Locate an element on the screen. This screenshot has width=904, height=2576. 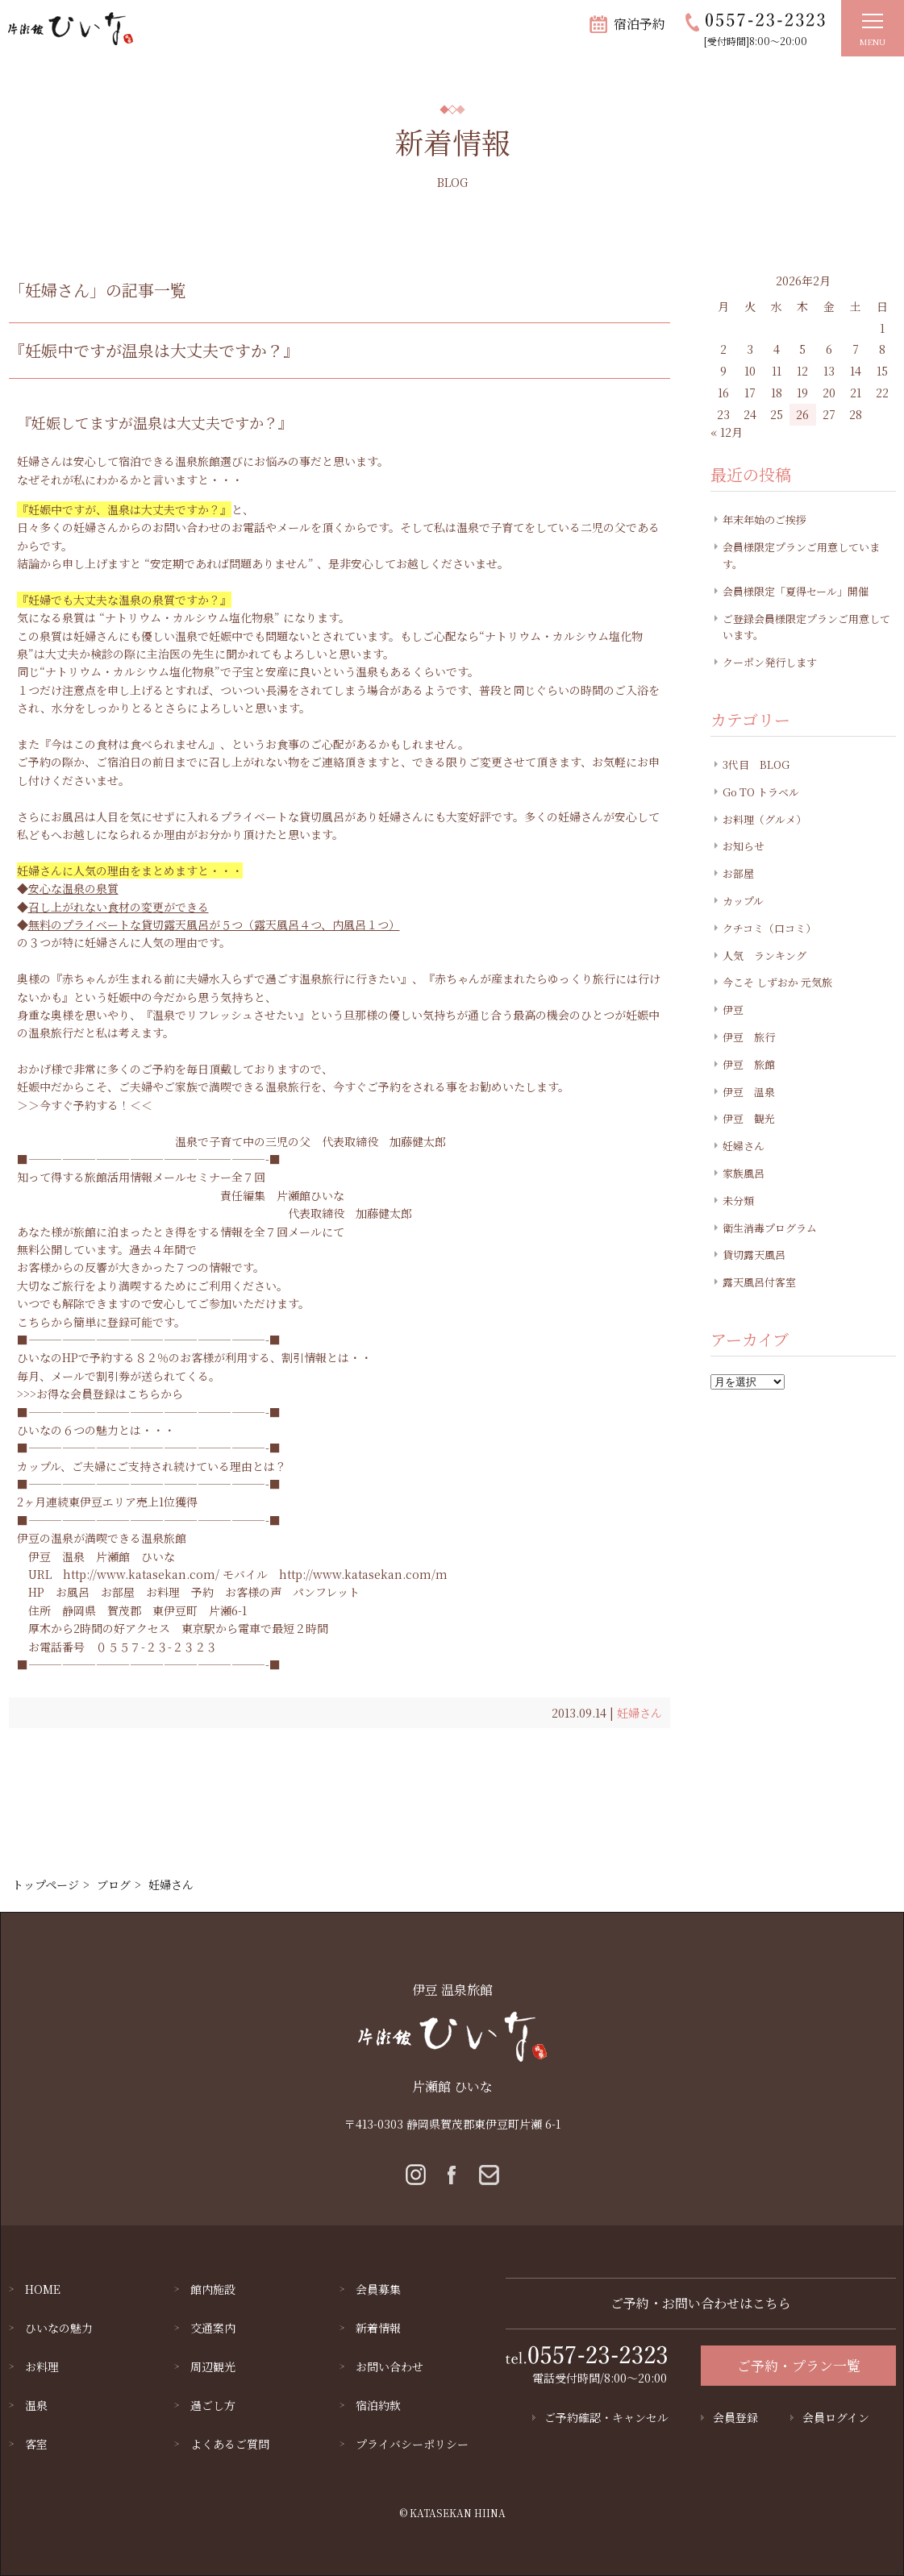
お得な会員登録はこちらから is located at coordinates (109, 1394).